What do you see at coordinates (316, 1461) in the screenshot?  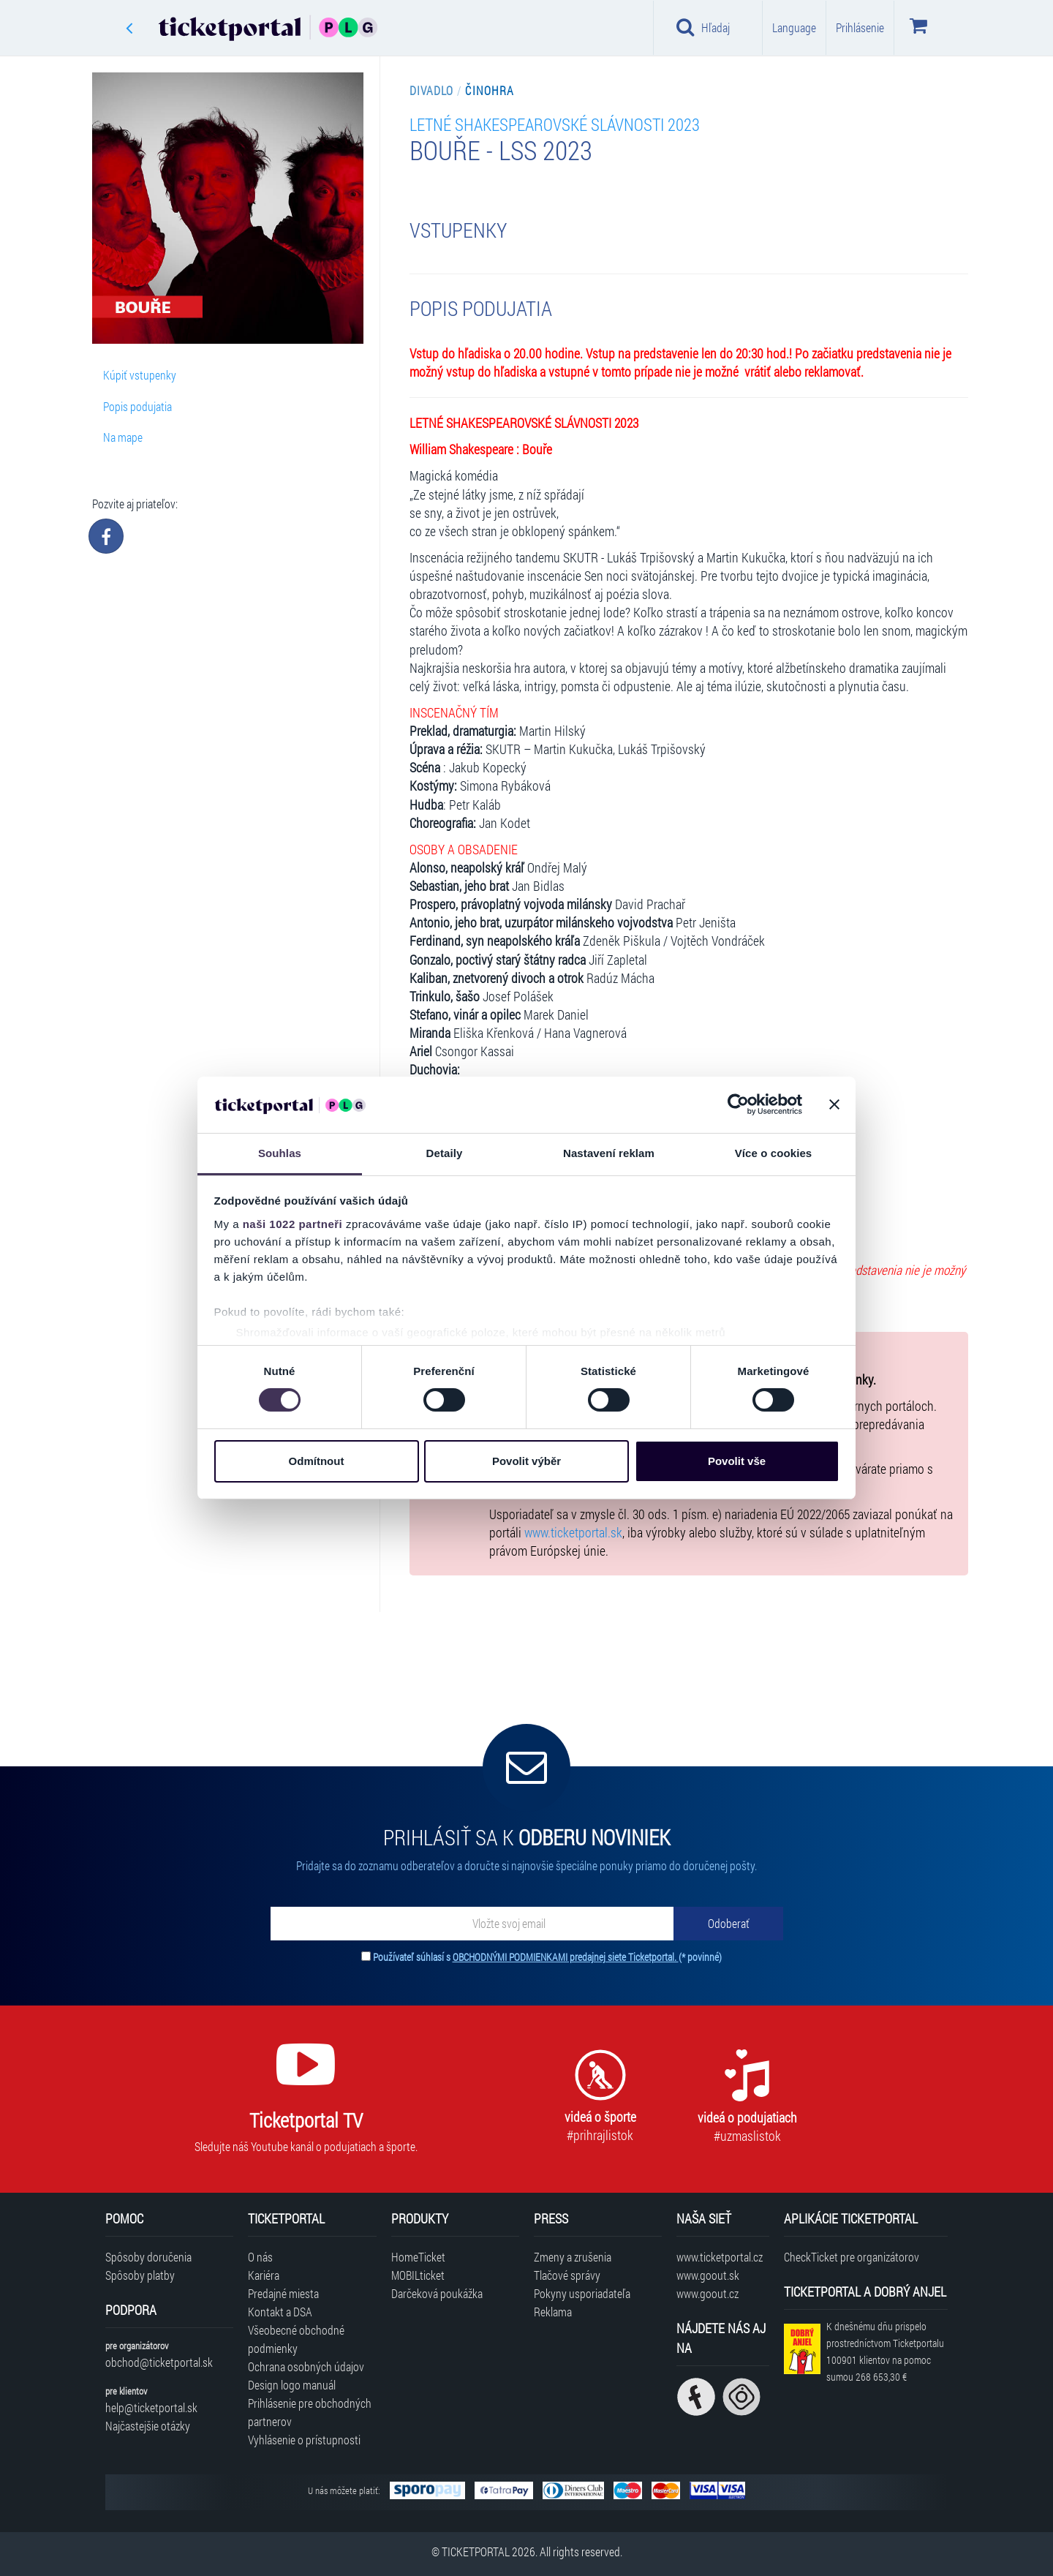 I see `Odmítnout` at bounding box center [316, 1461].